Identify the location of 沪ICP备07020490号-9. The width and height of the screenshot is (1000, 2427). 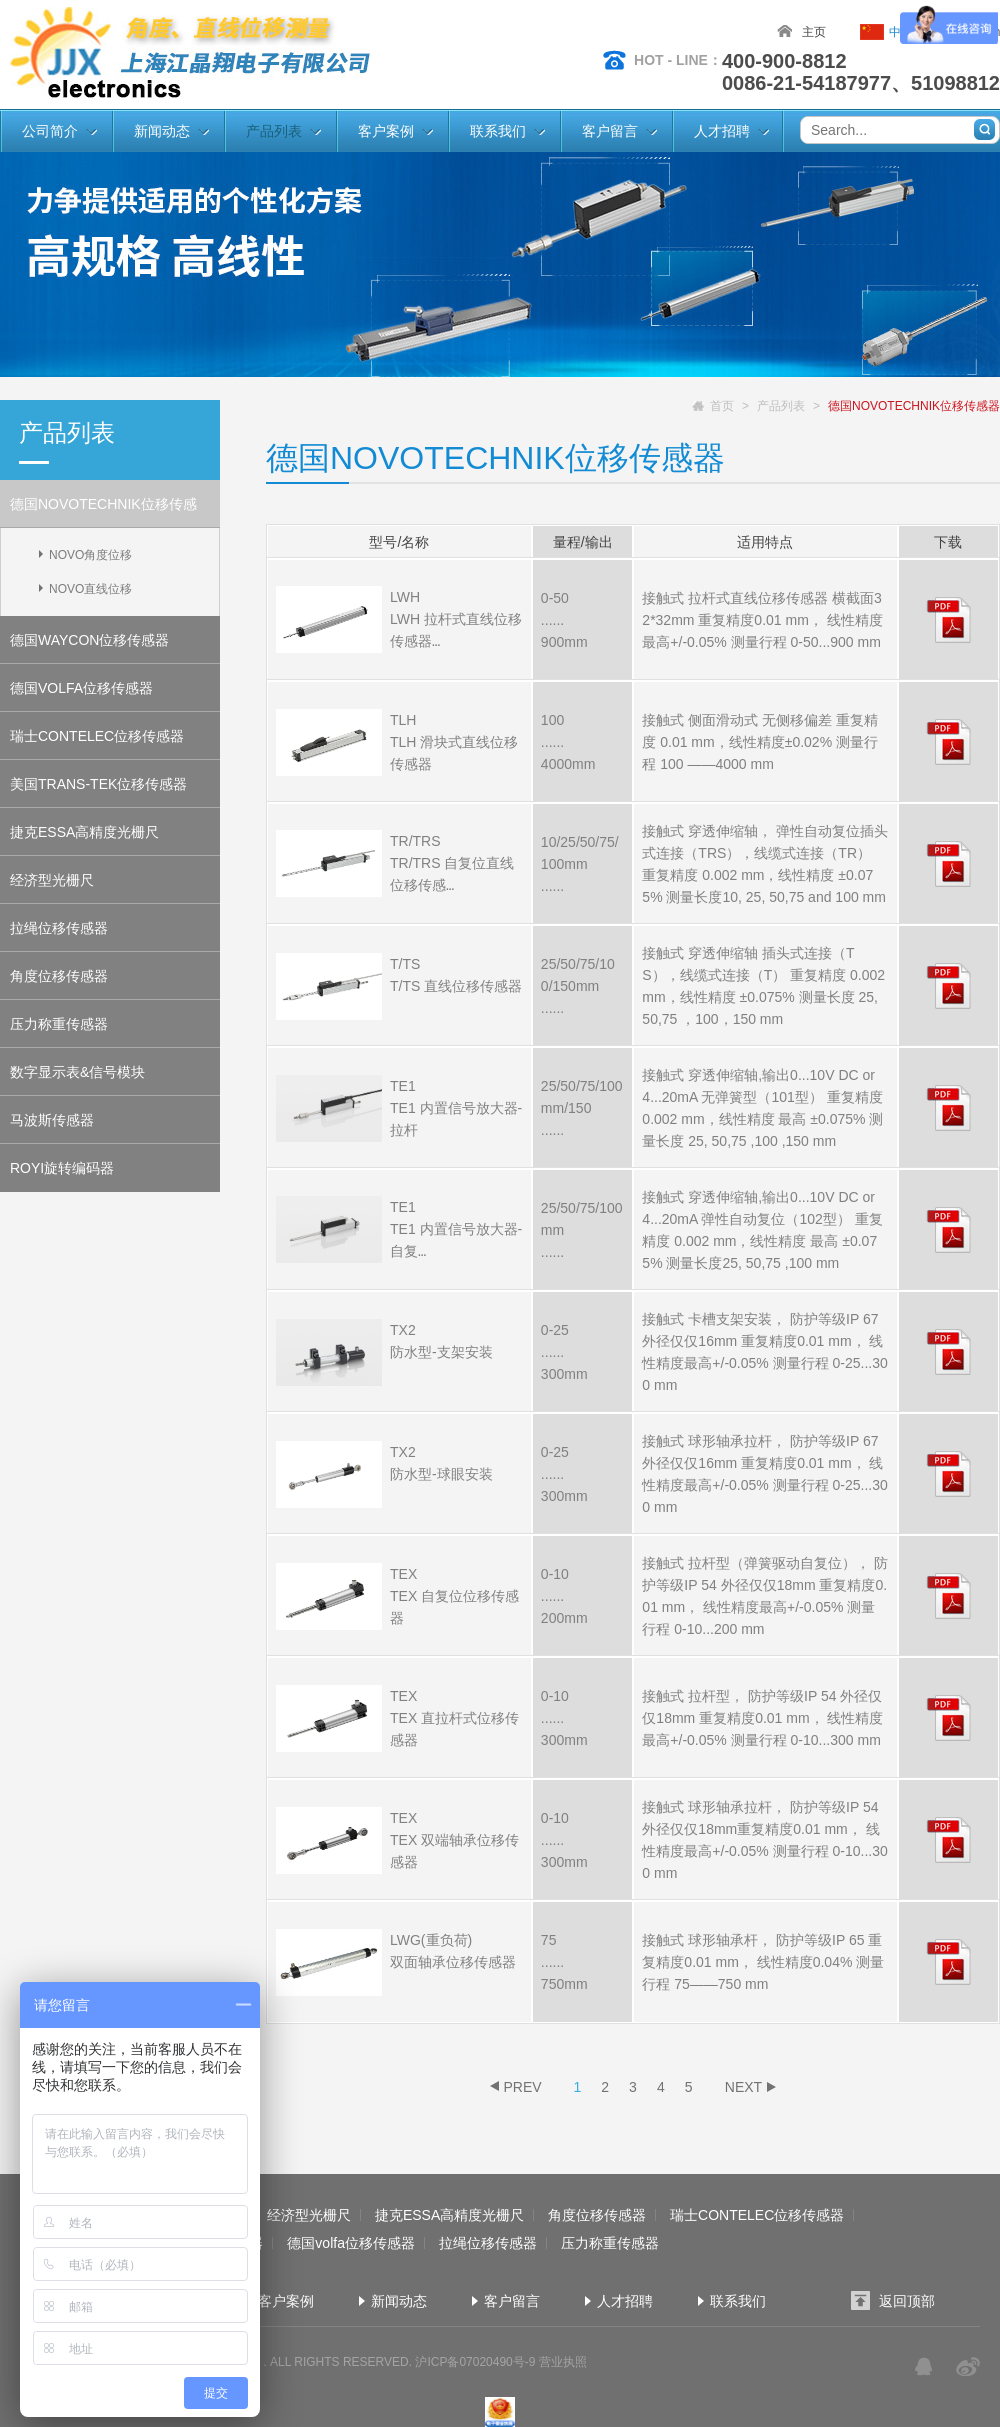
(475, 2362).